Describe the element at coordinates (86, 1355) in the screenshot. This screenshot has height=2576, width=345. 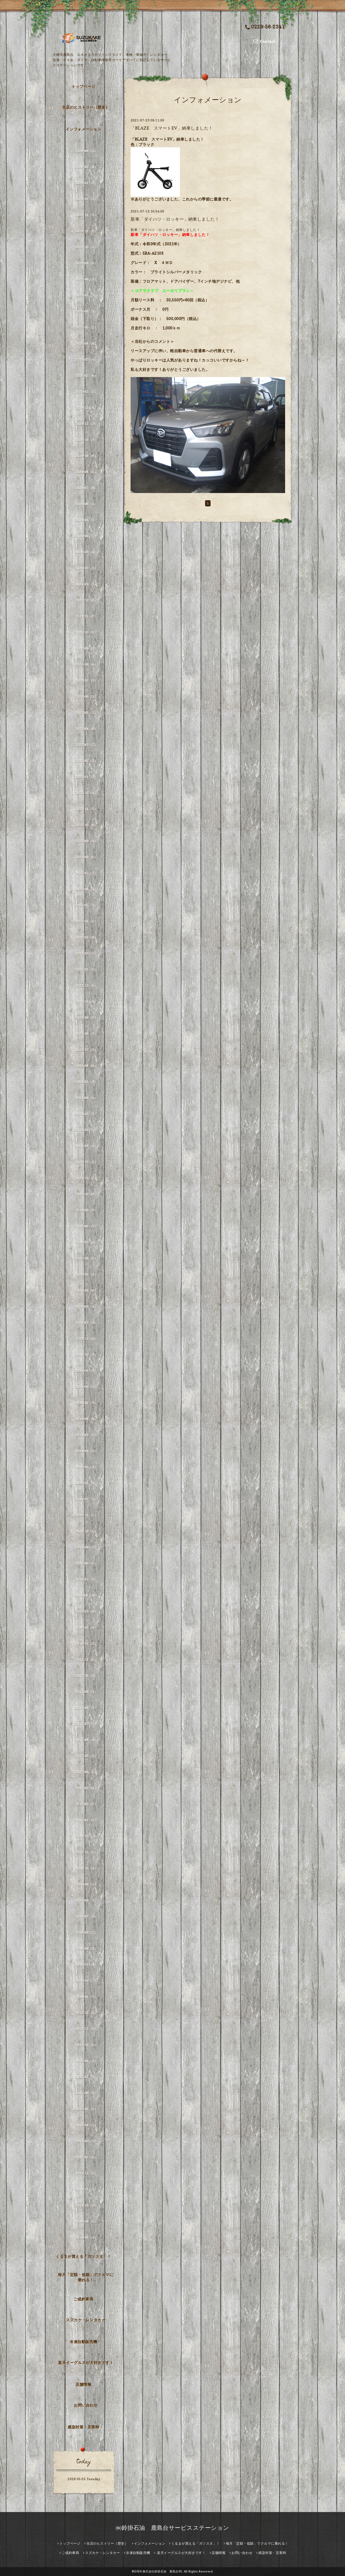
I see `2019-10（3）` at that location.